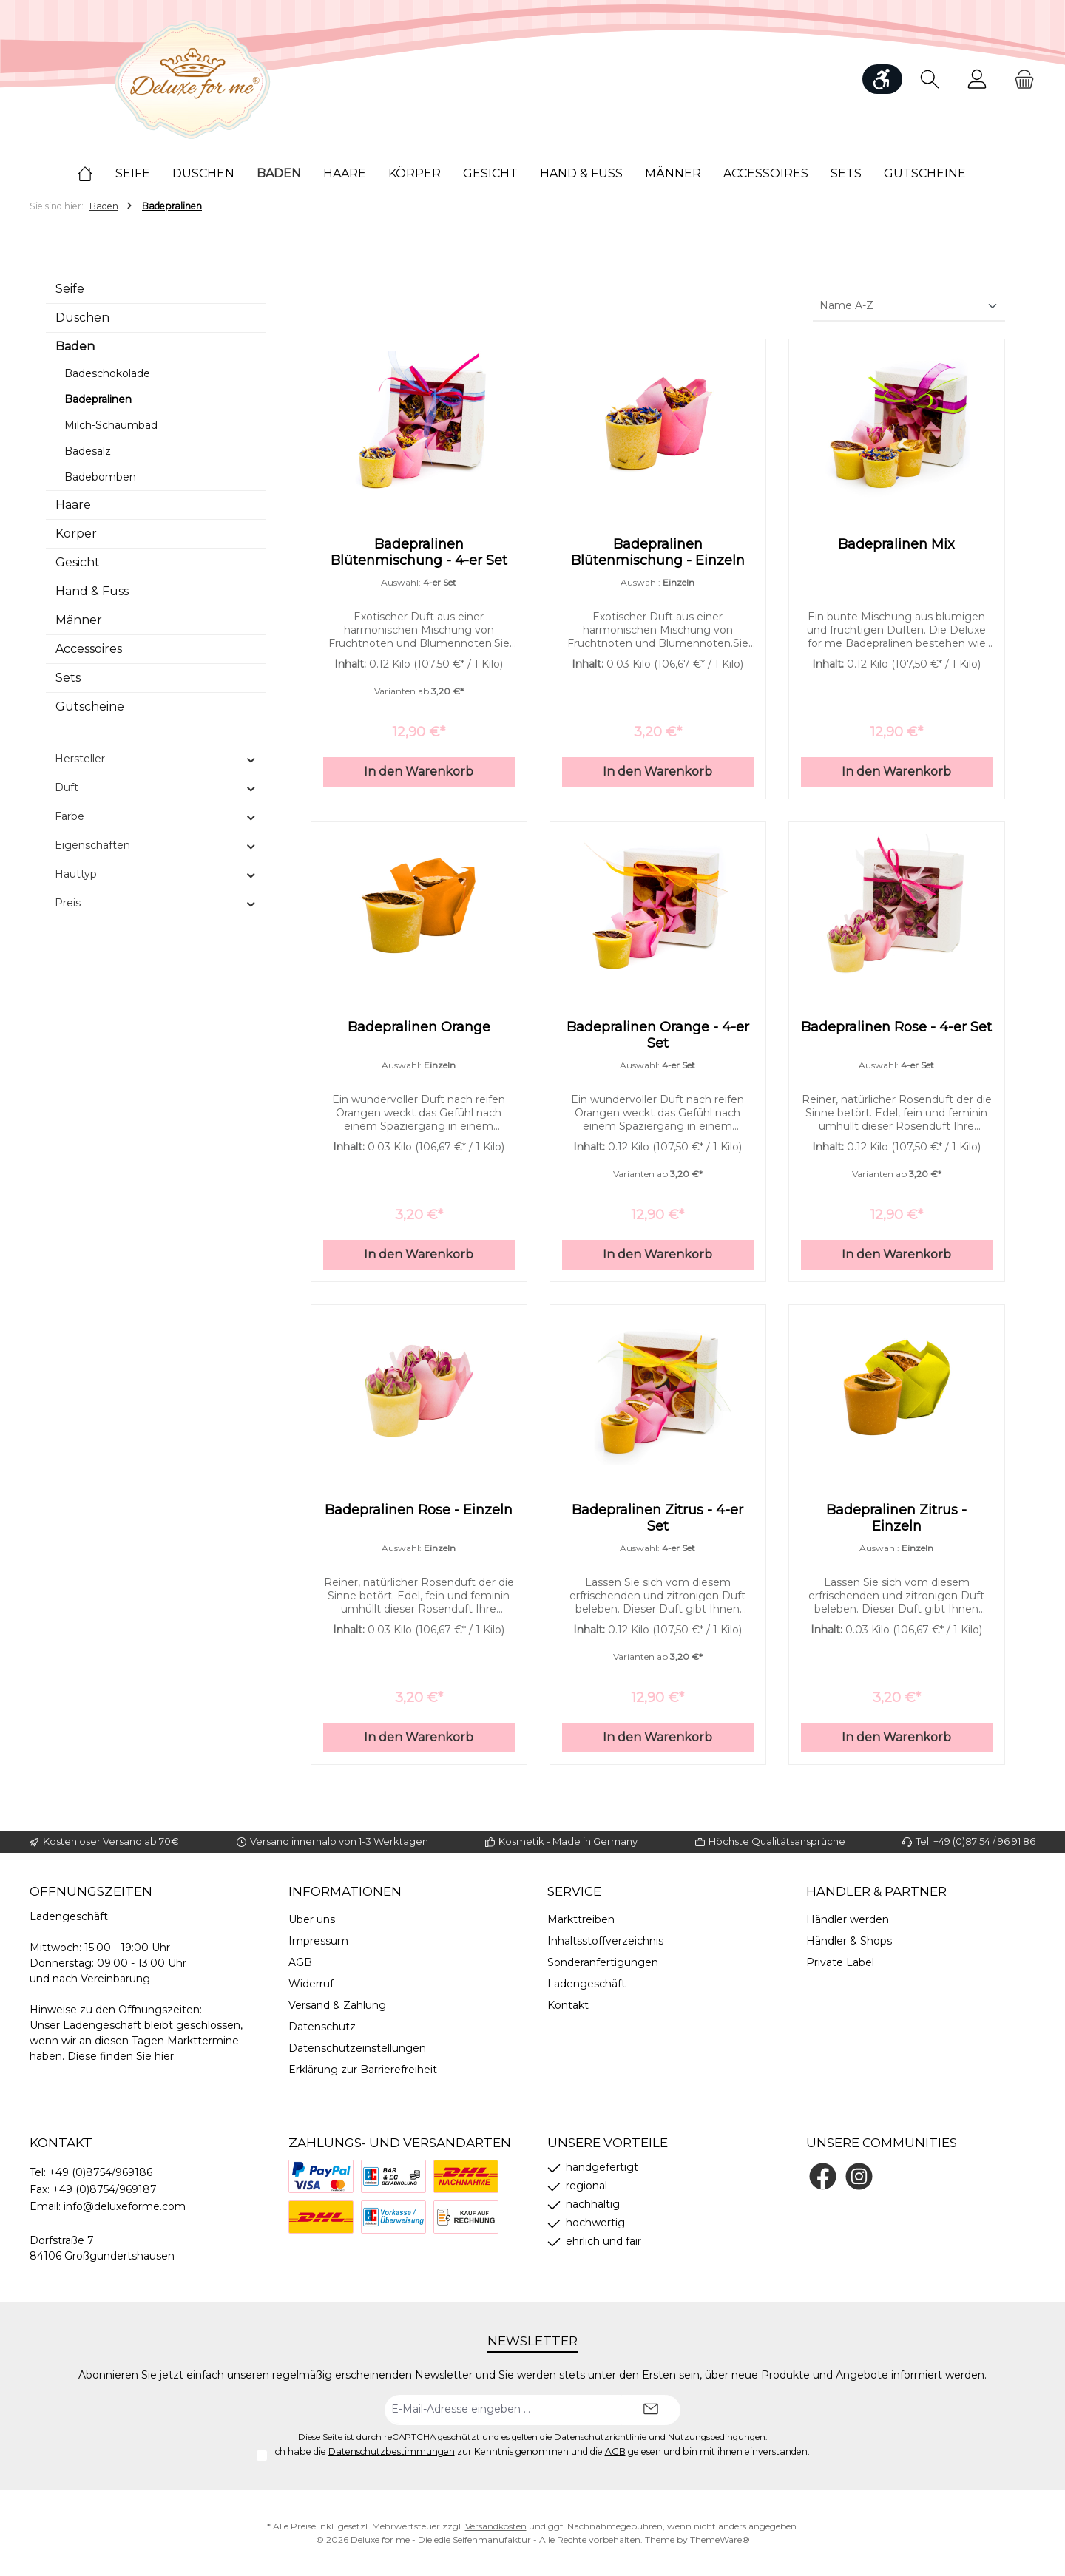 This screenshot has width=1065, height=2576. Describe the element at coordinates (98, 399) in the screenshot. I see `Badepralinen` at that location.